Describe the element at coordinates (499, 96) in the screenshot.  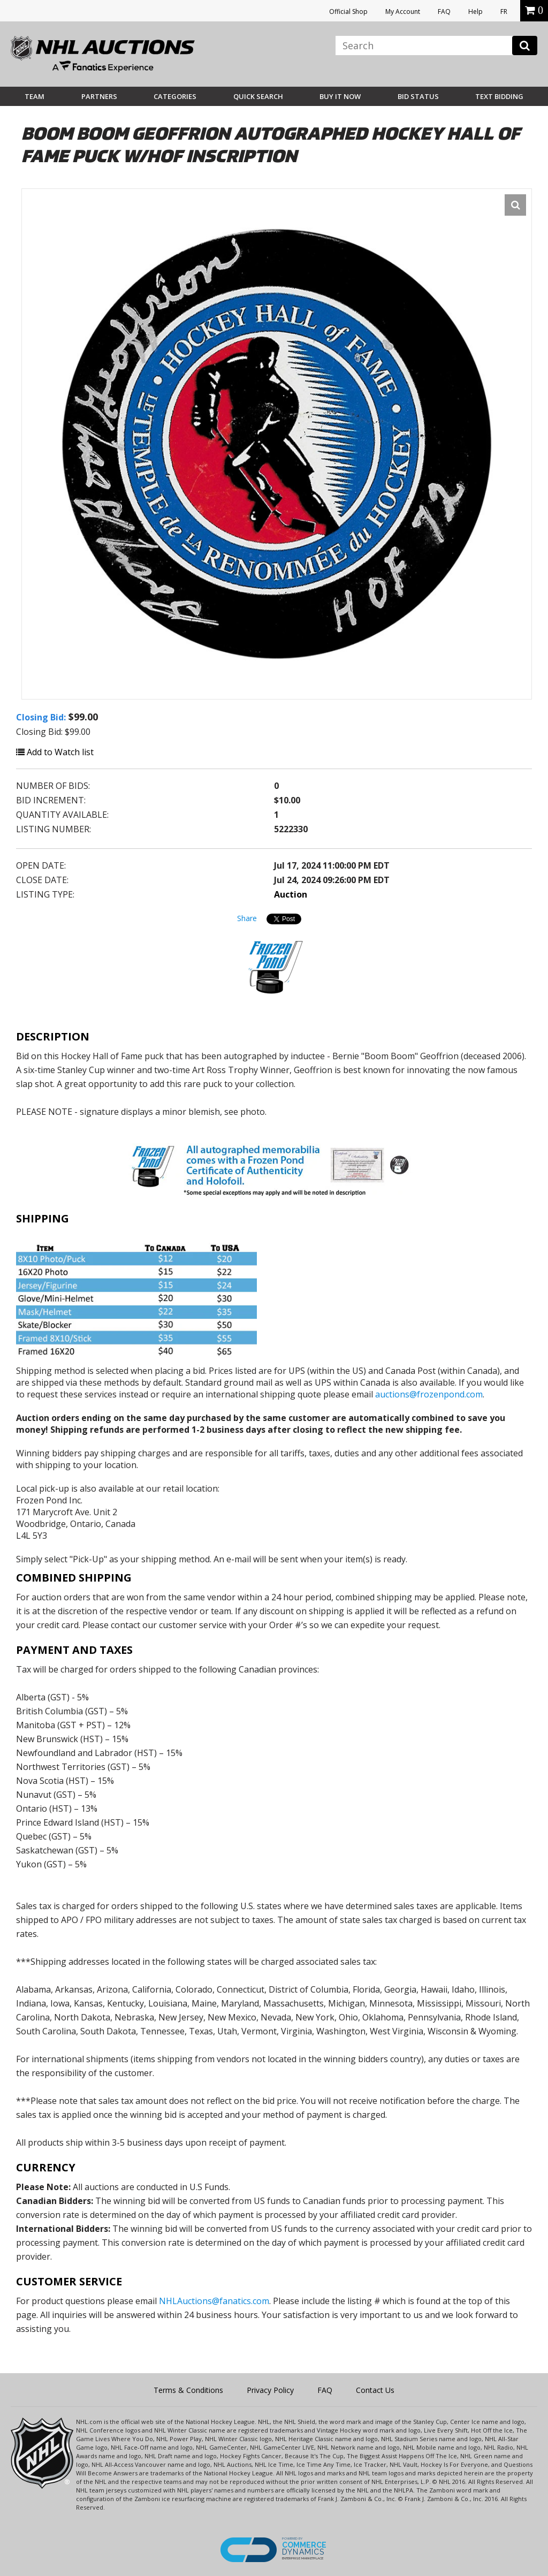
I see `Text Bidding` at that location.